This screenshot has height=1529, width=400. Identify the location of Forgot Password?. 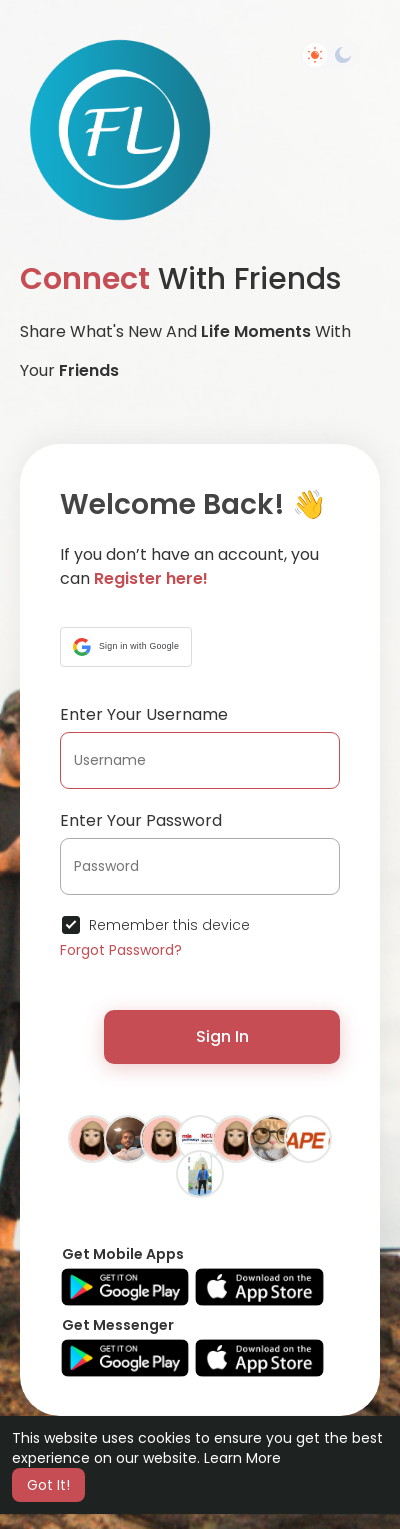
(121, 950).